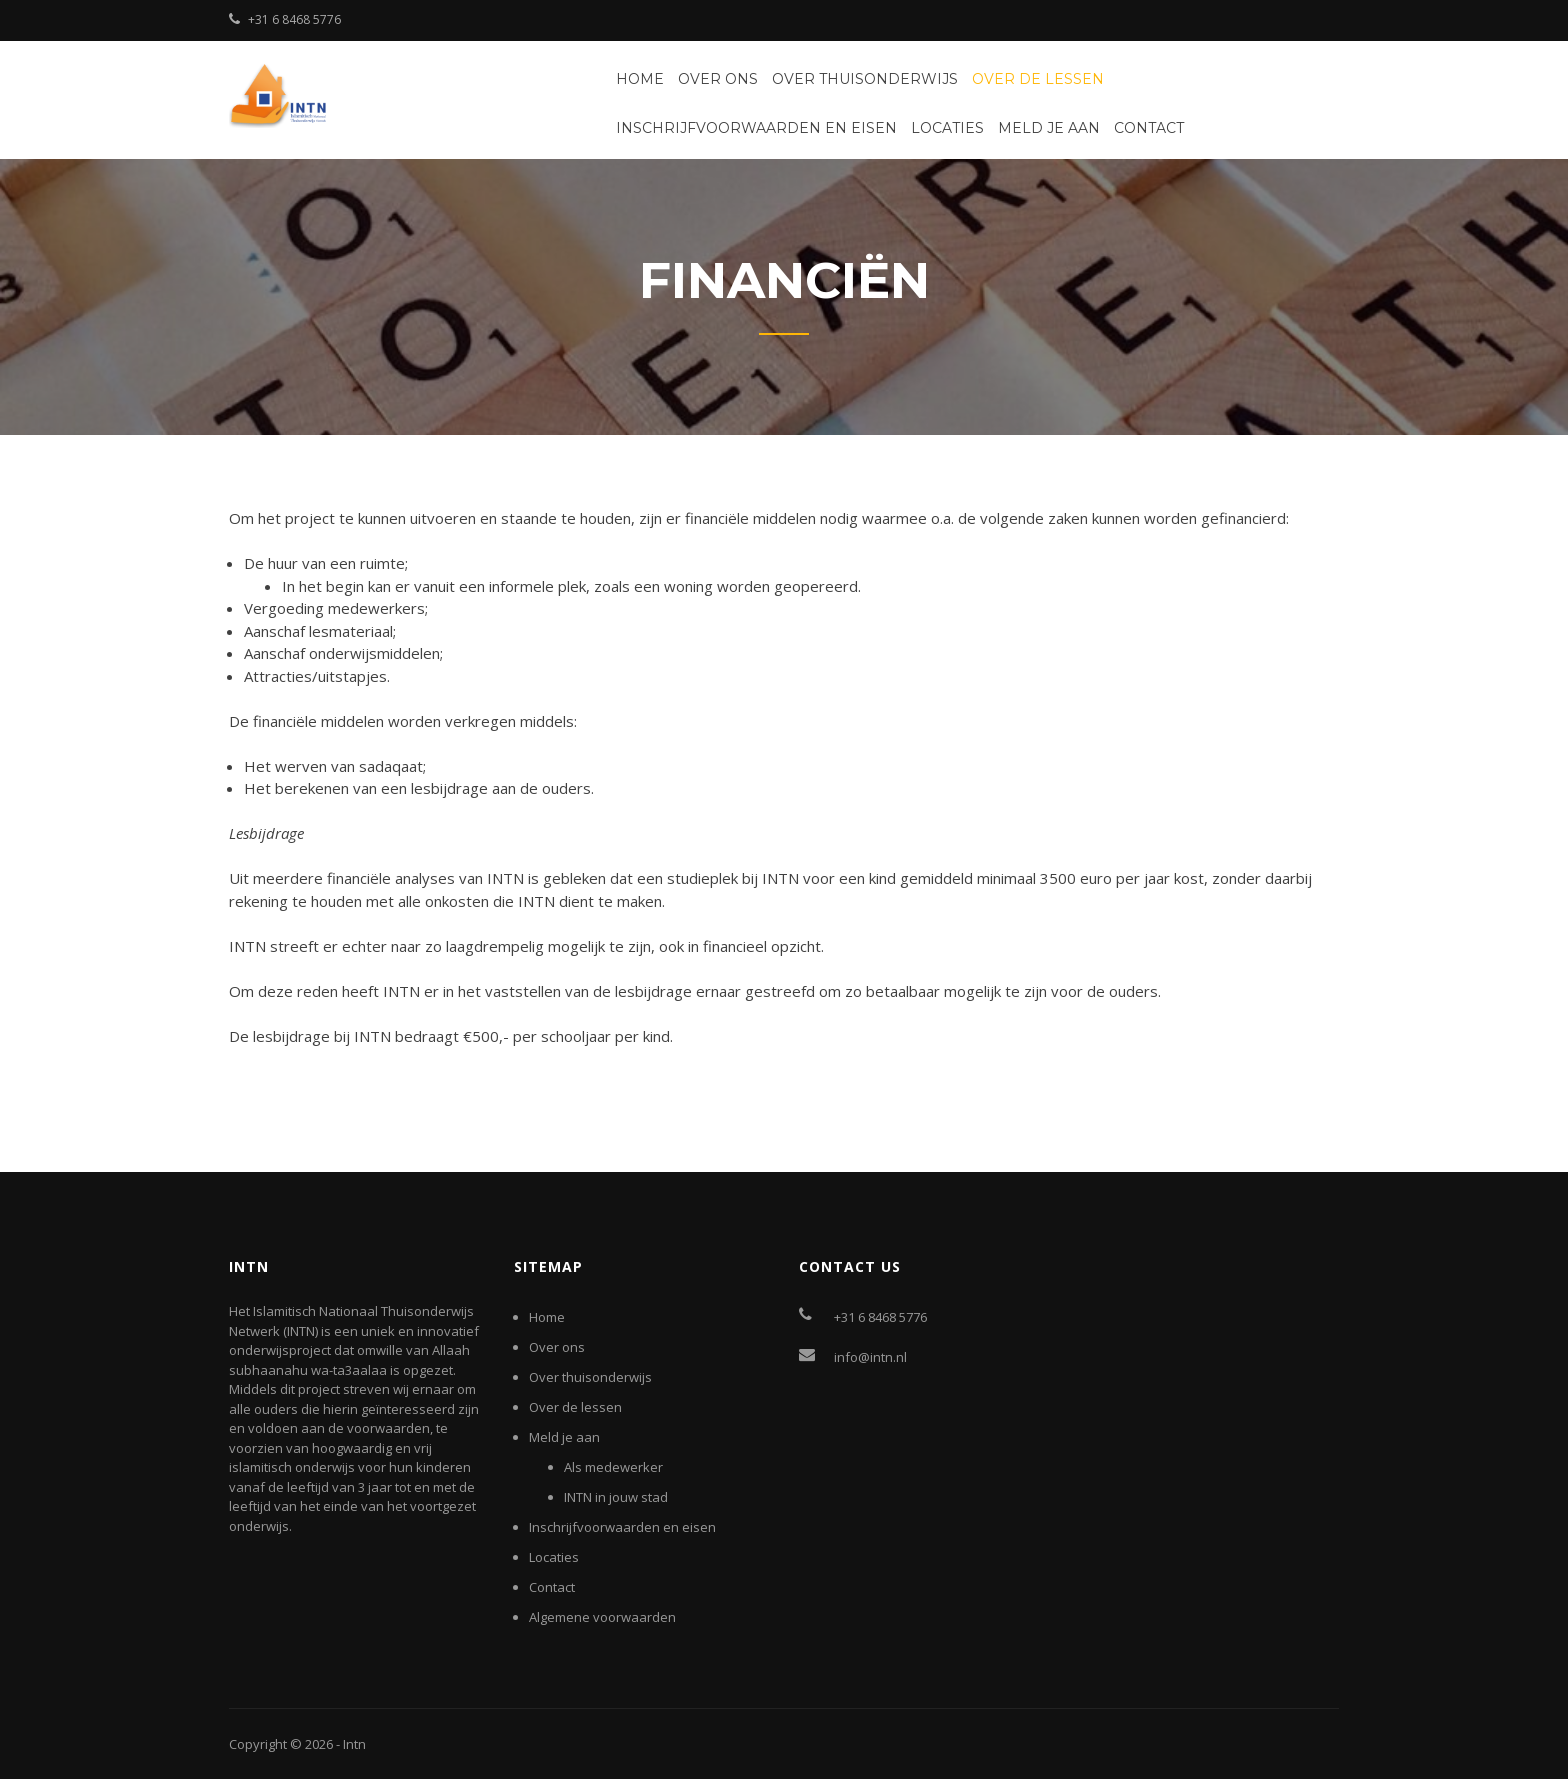 The width and height of the screenshot is (1568, 1779). Describe the element at coordinates (602, 1617) in the screenshot. I see `Algemene voorwaarden` at that location.